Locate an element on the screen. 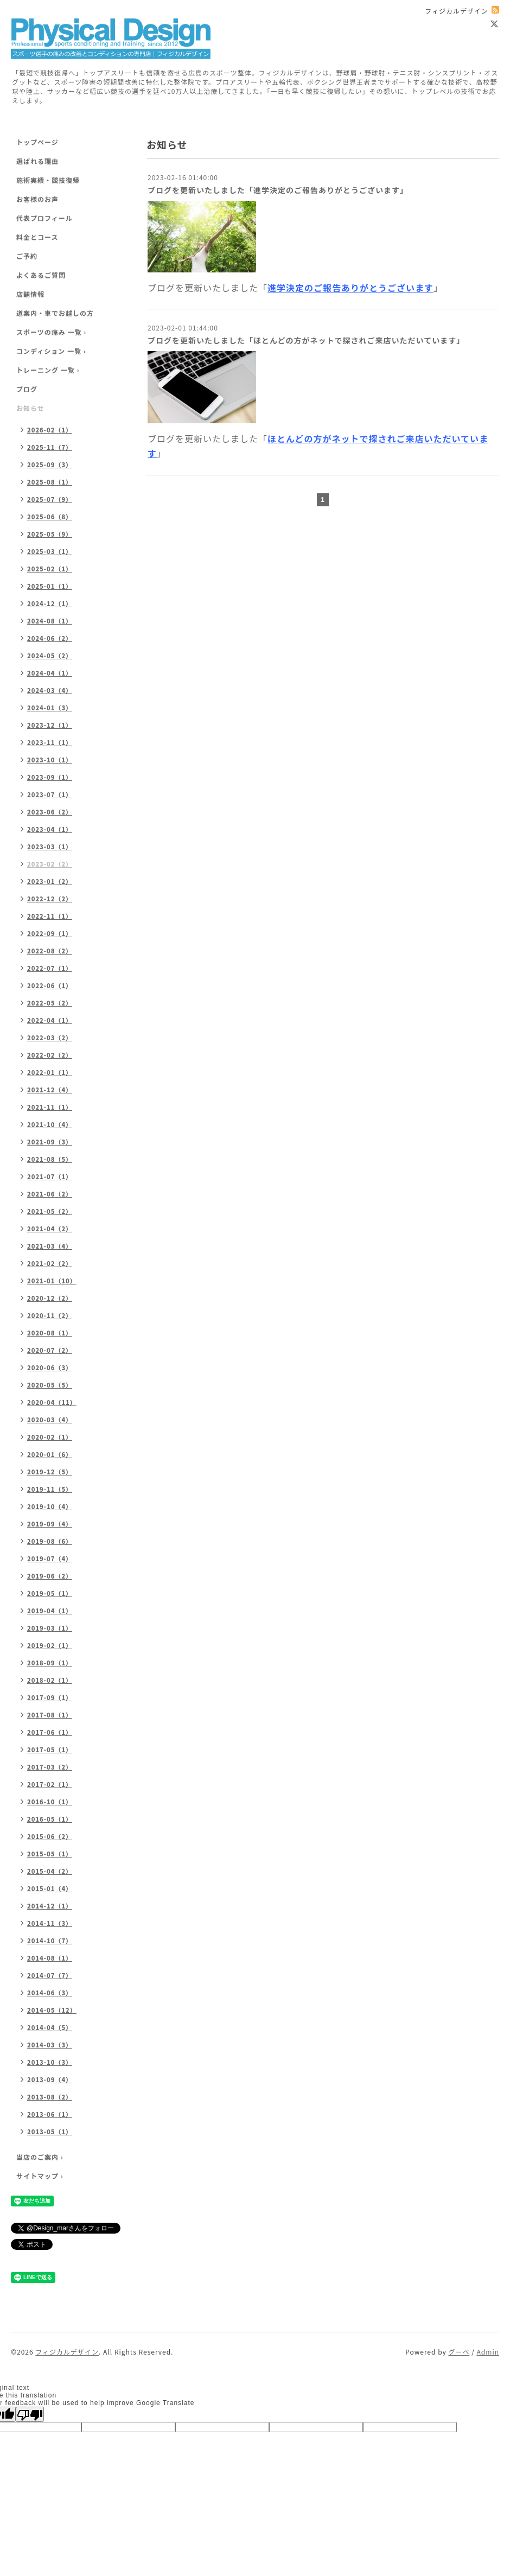 The width and height of the screenshot is (510, 2576). 2020-12（2） is located at coordinates (49, 1298).